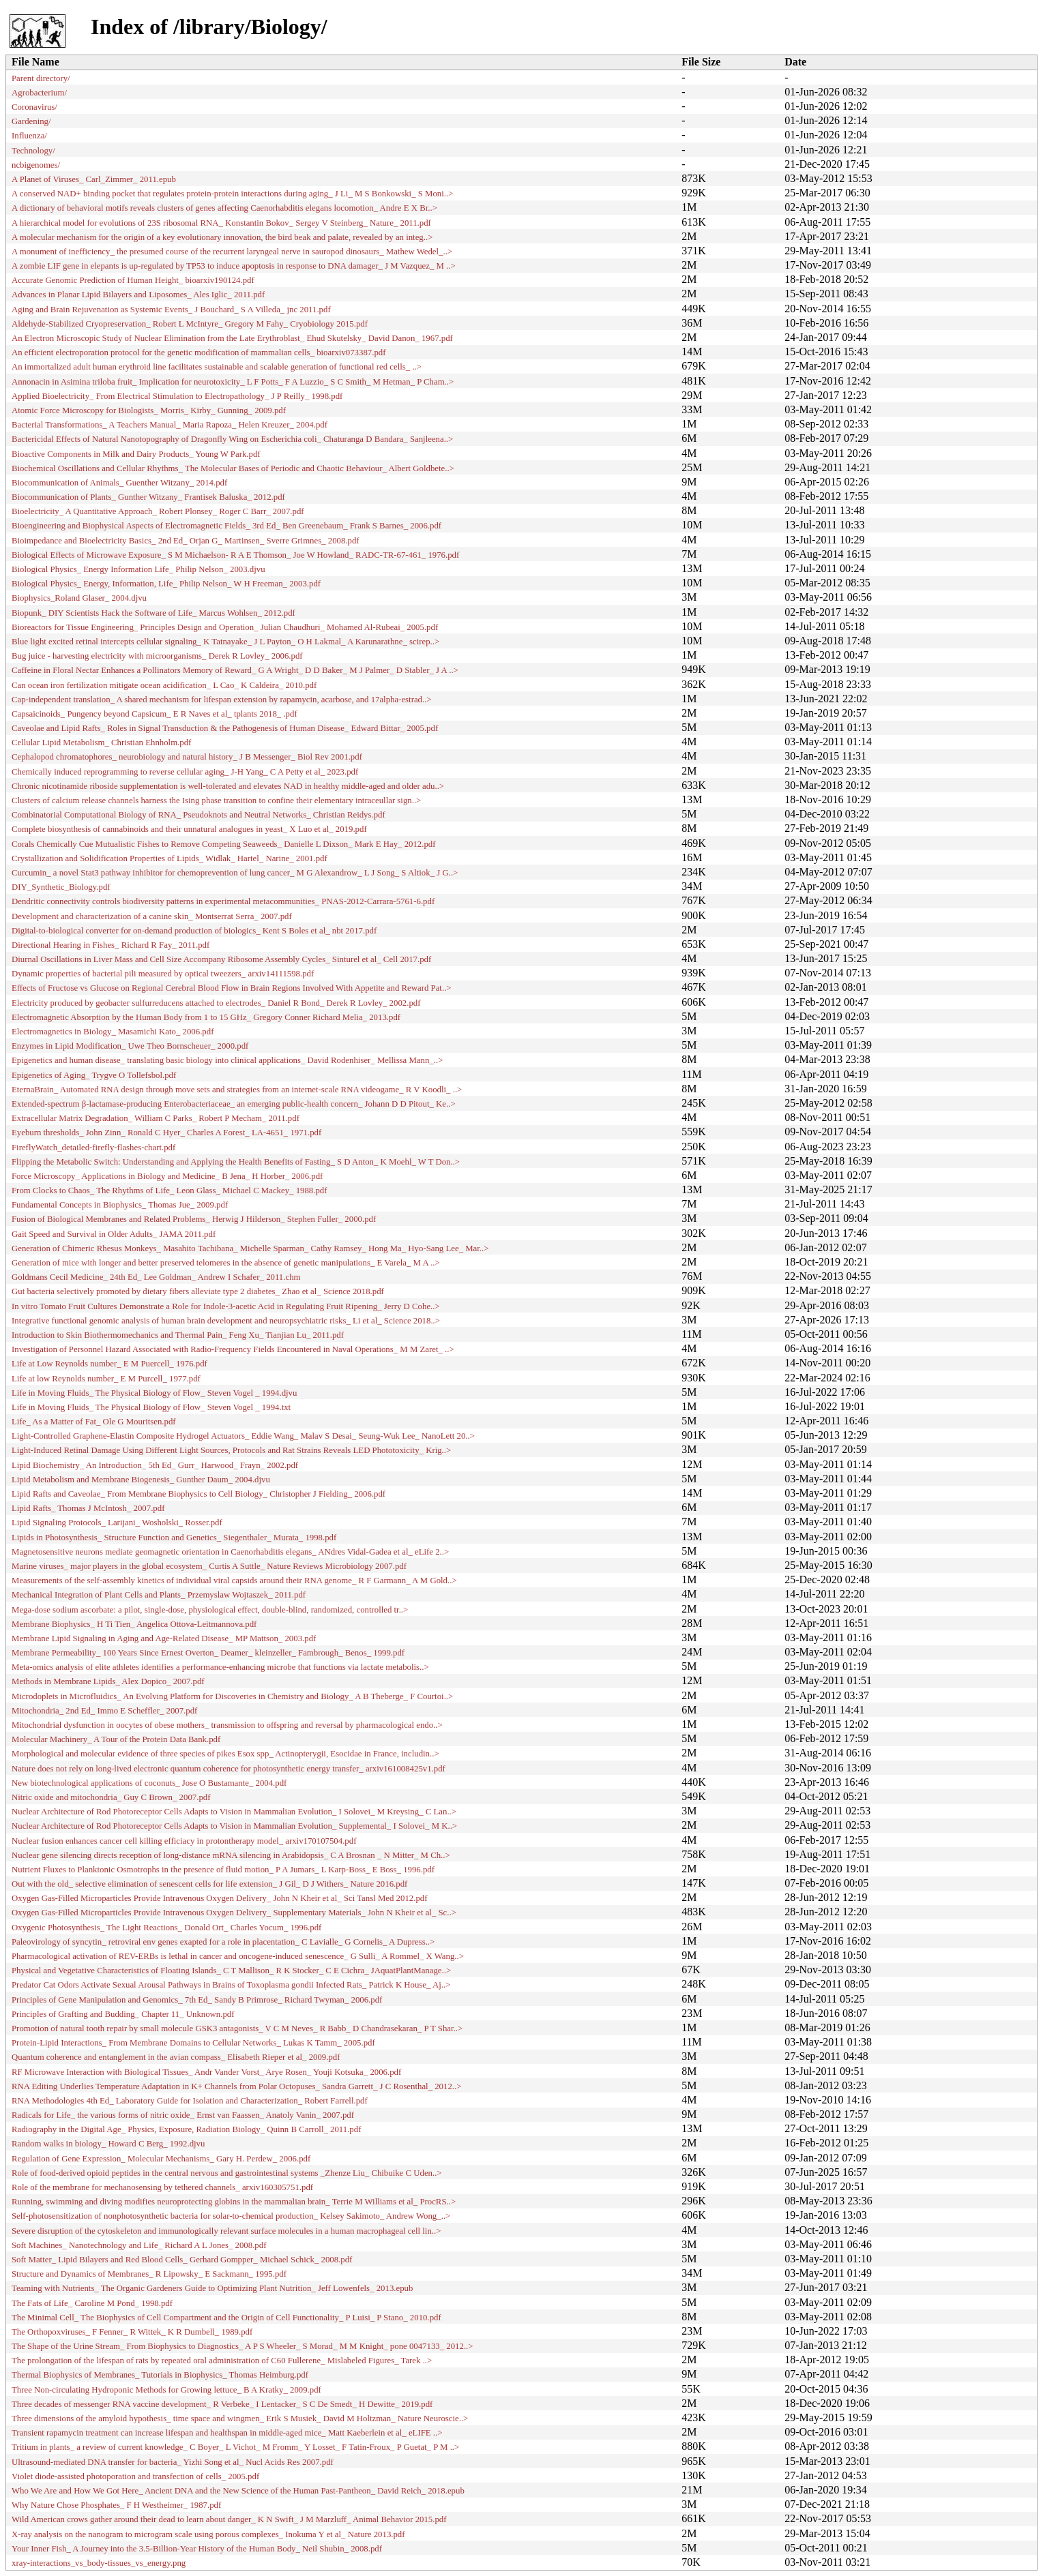 The width and height of the screenshot is (1043, 2576). What do you see at coordinates (234, 2201) in the screenshot?
I see `Running, swimming and diving modifies neuroprotecting globins in the mammalian brain_ Terrie M Williams et al_ ProcRS..>` at bounding box center [234, 2201].